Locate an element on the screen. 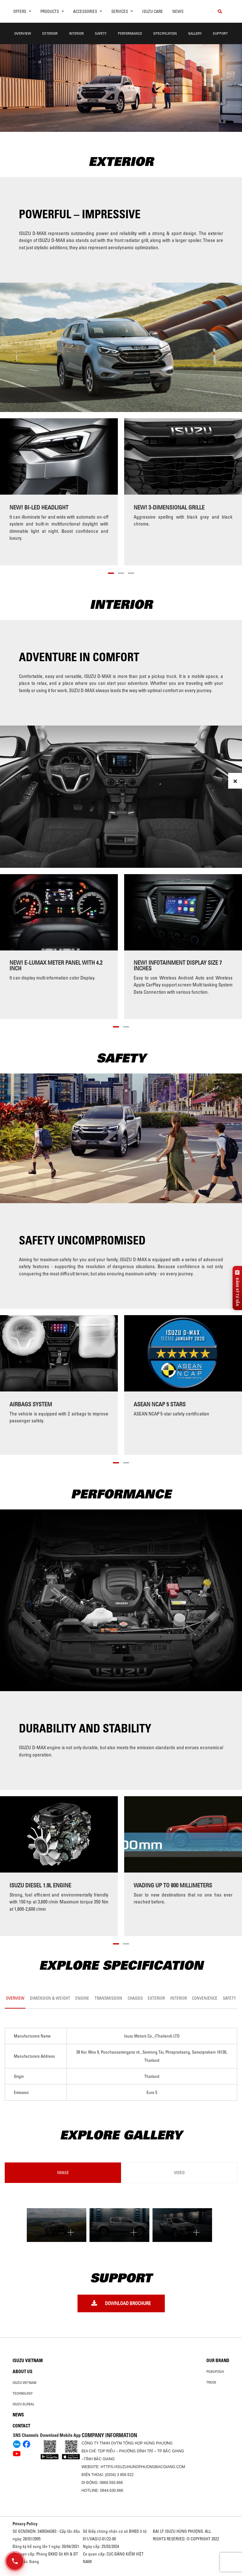  Safety is located at coordinates (101, 33).